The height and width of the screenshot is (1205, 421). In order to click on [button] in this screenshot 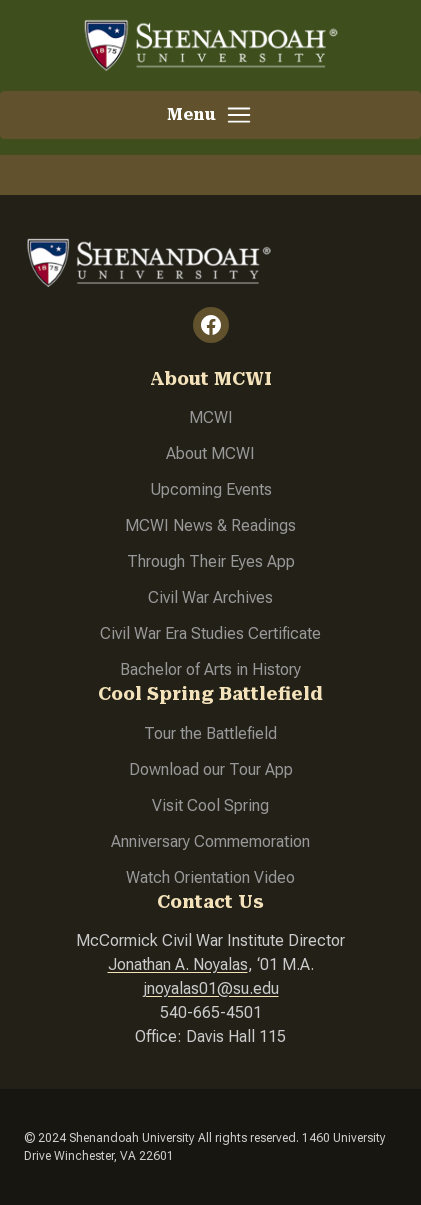, I will do `click(210, 115)`.